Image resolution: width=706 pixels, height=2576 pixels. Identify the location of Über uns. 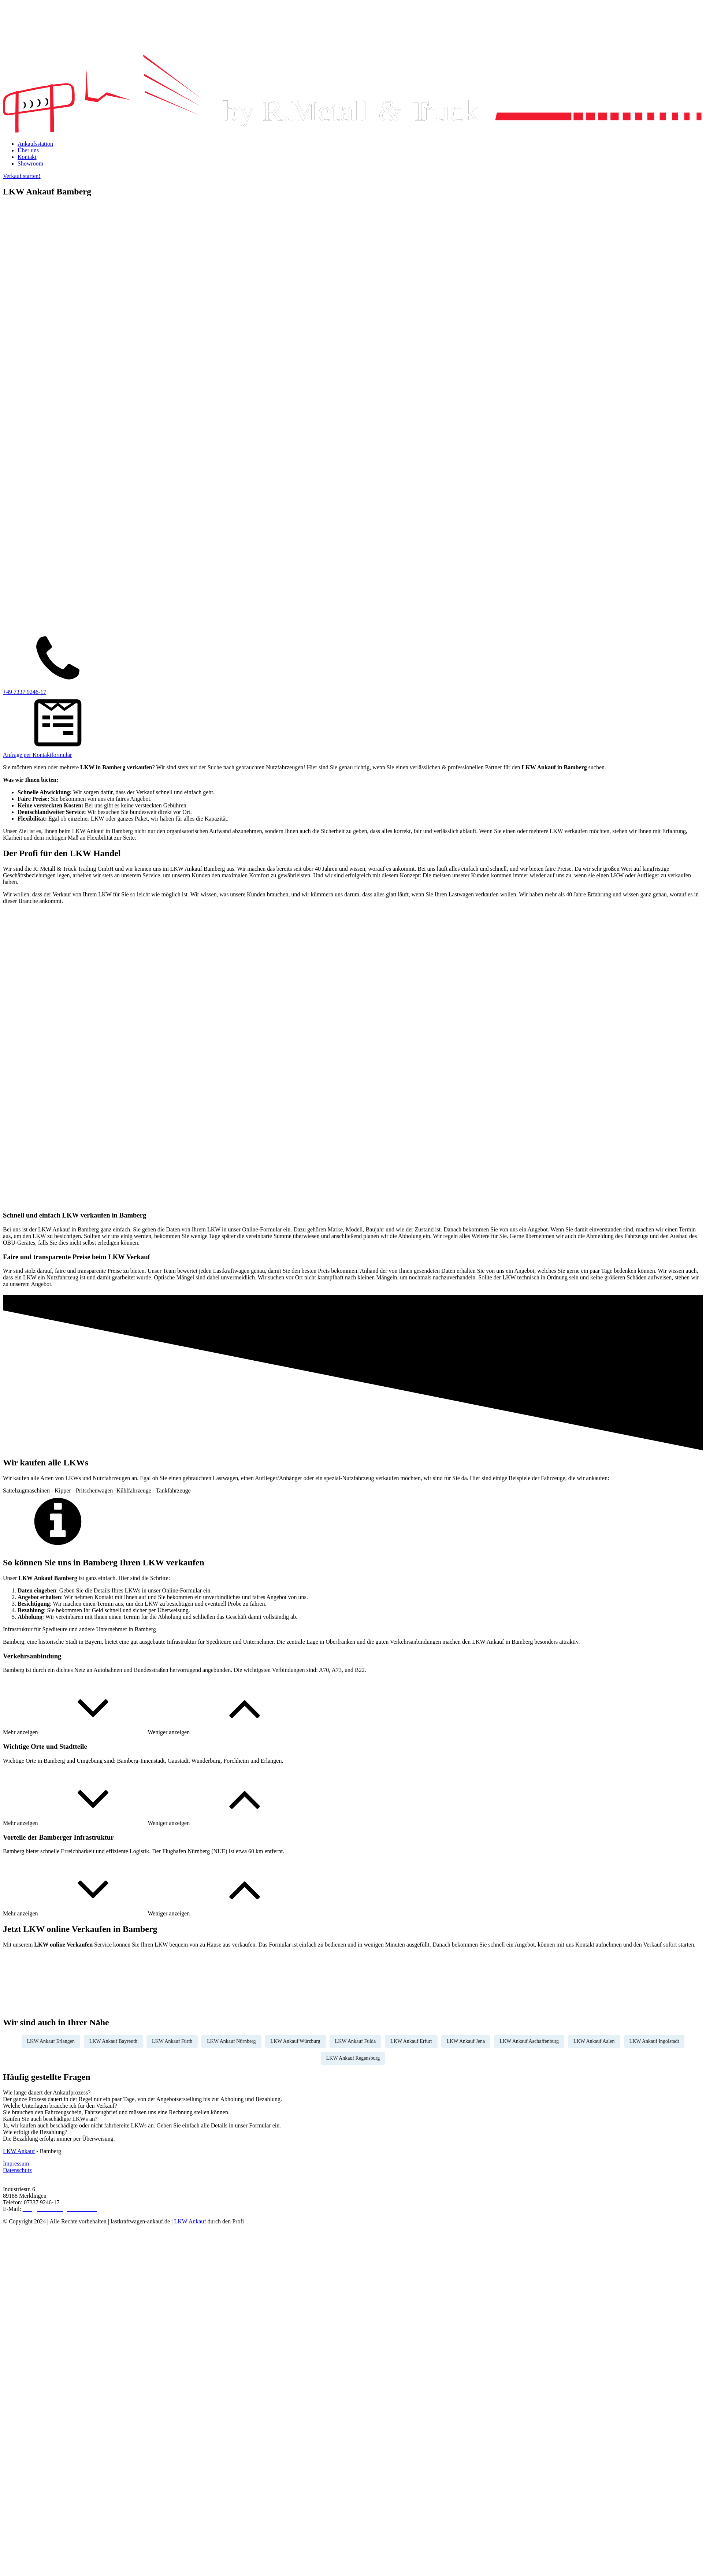
(28, 150).